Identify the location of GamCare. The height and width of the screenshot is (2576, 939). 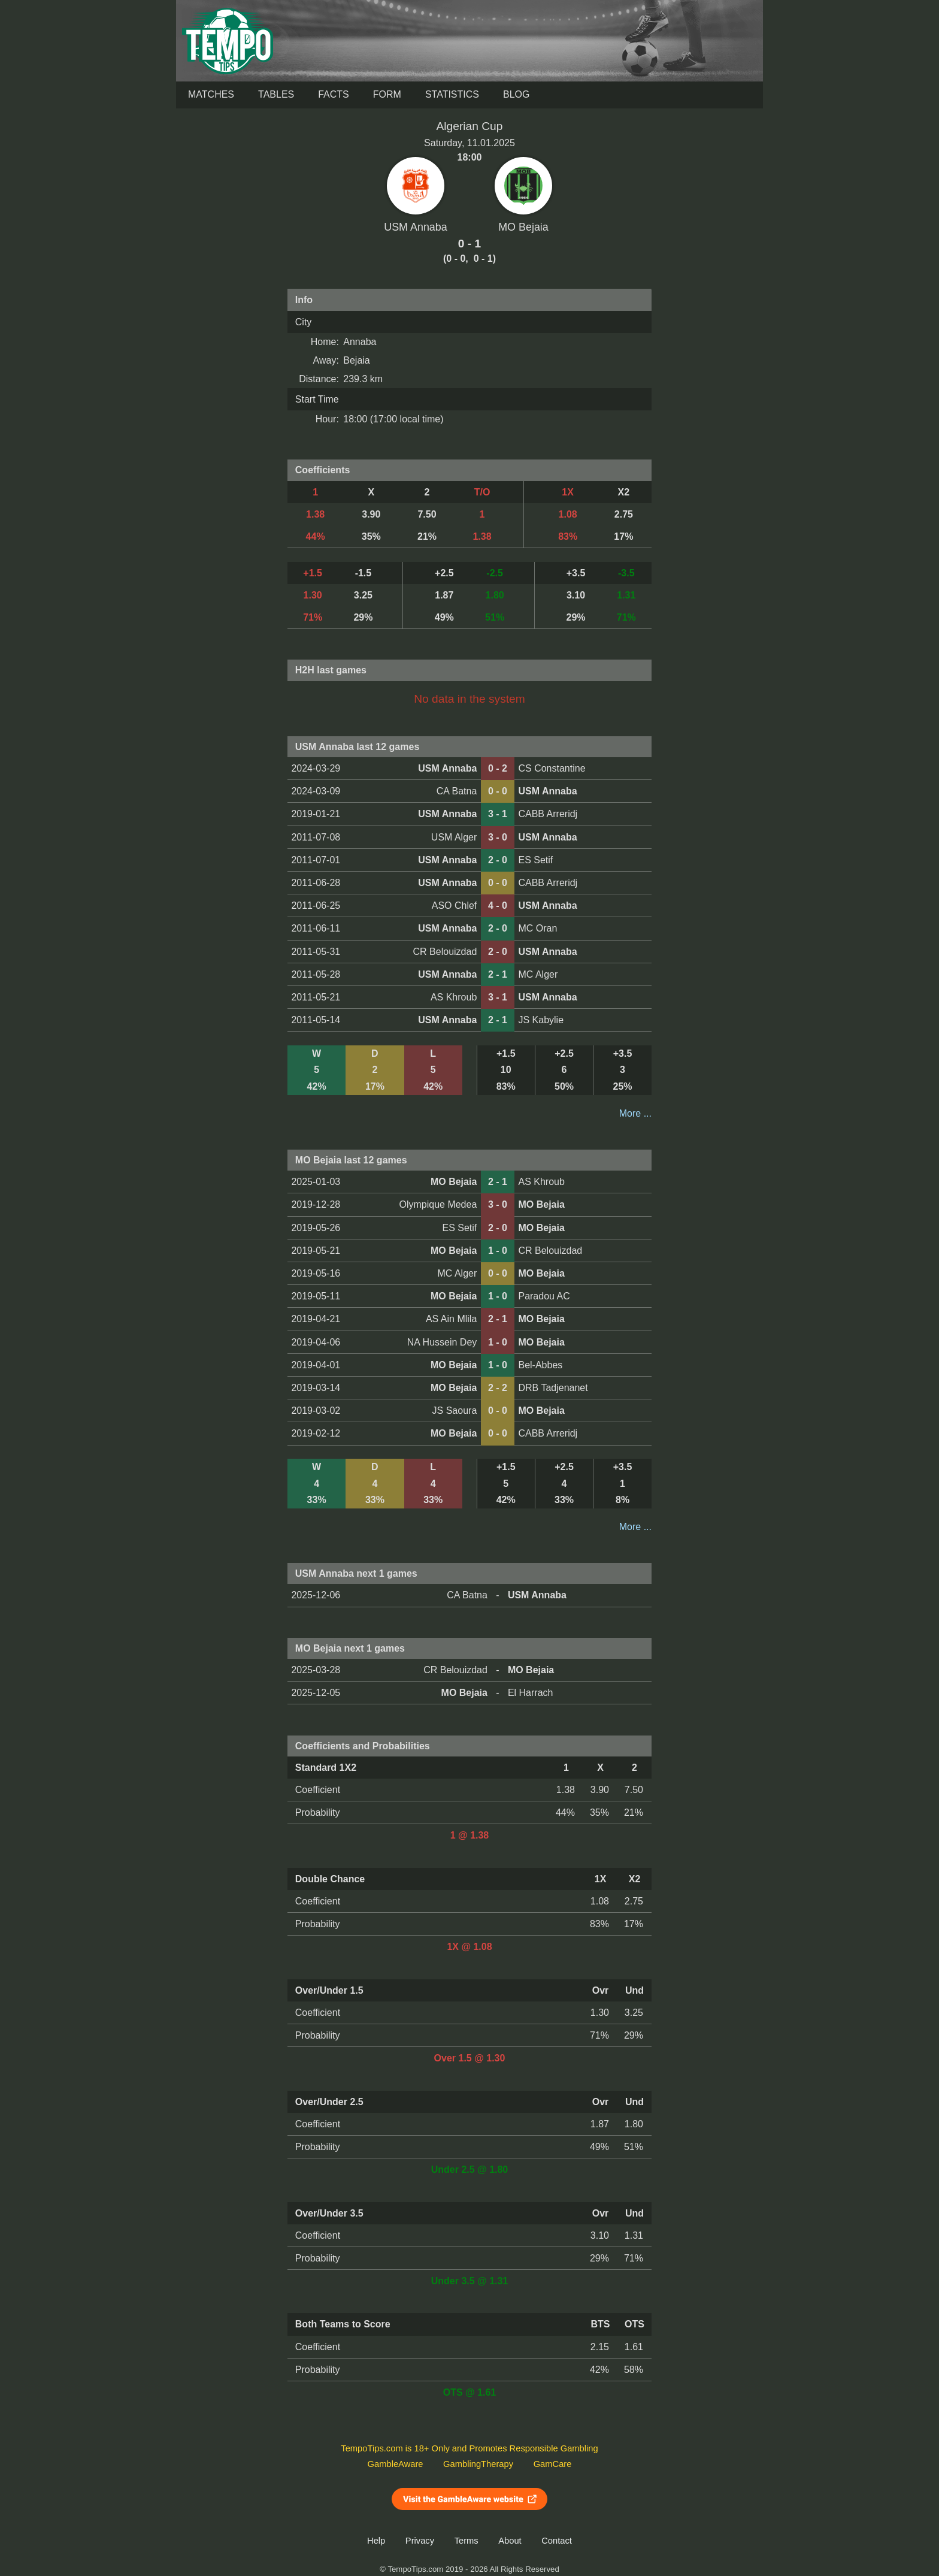
(553, 2464).